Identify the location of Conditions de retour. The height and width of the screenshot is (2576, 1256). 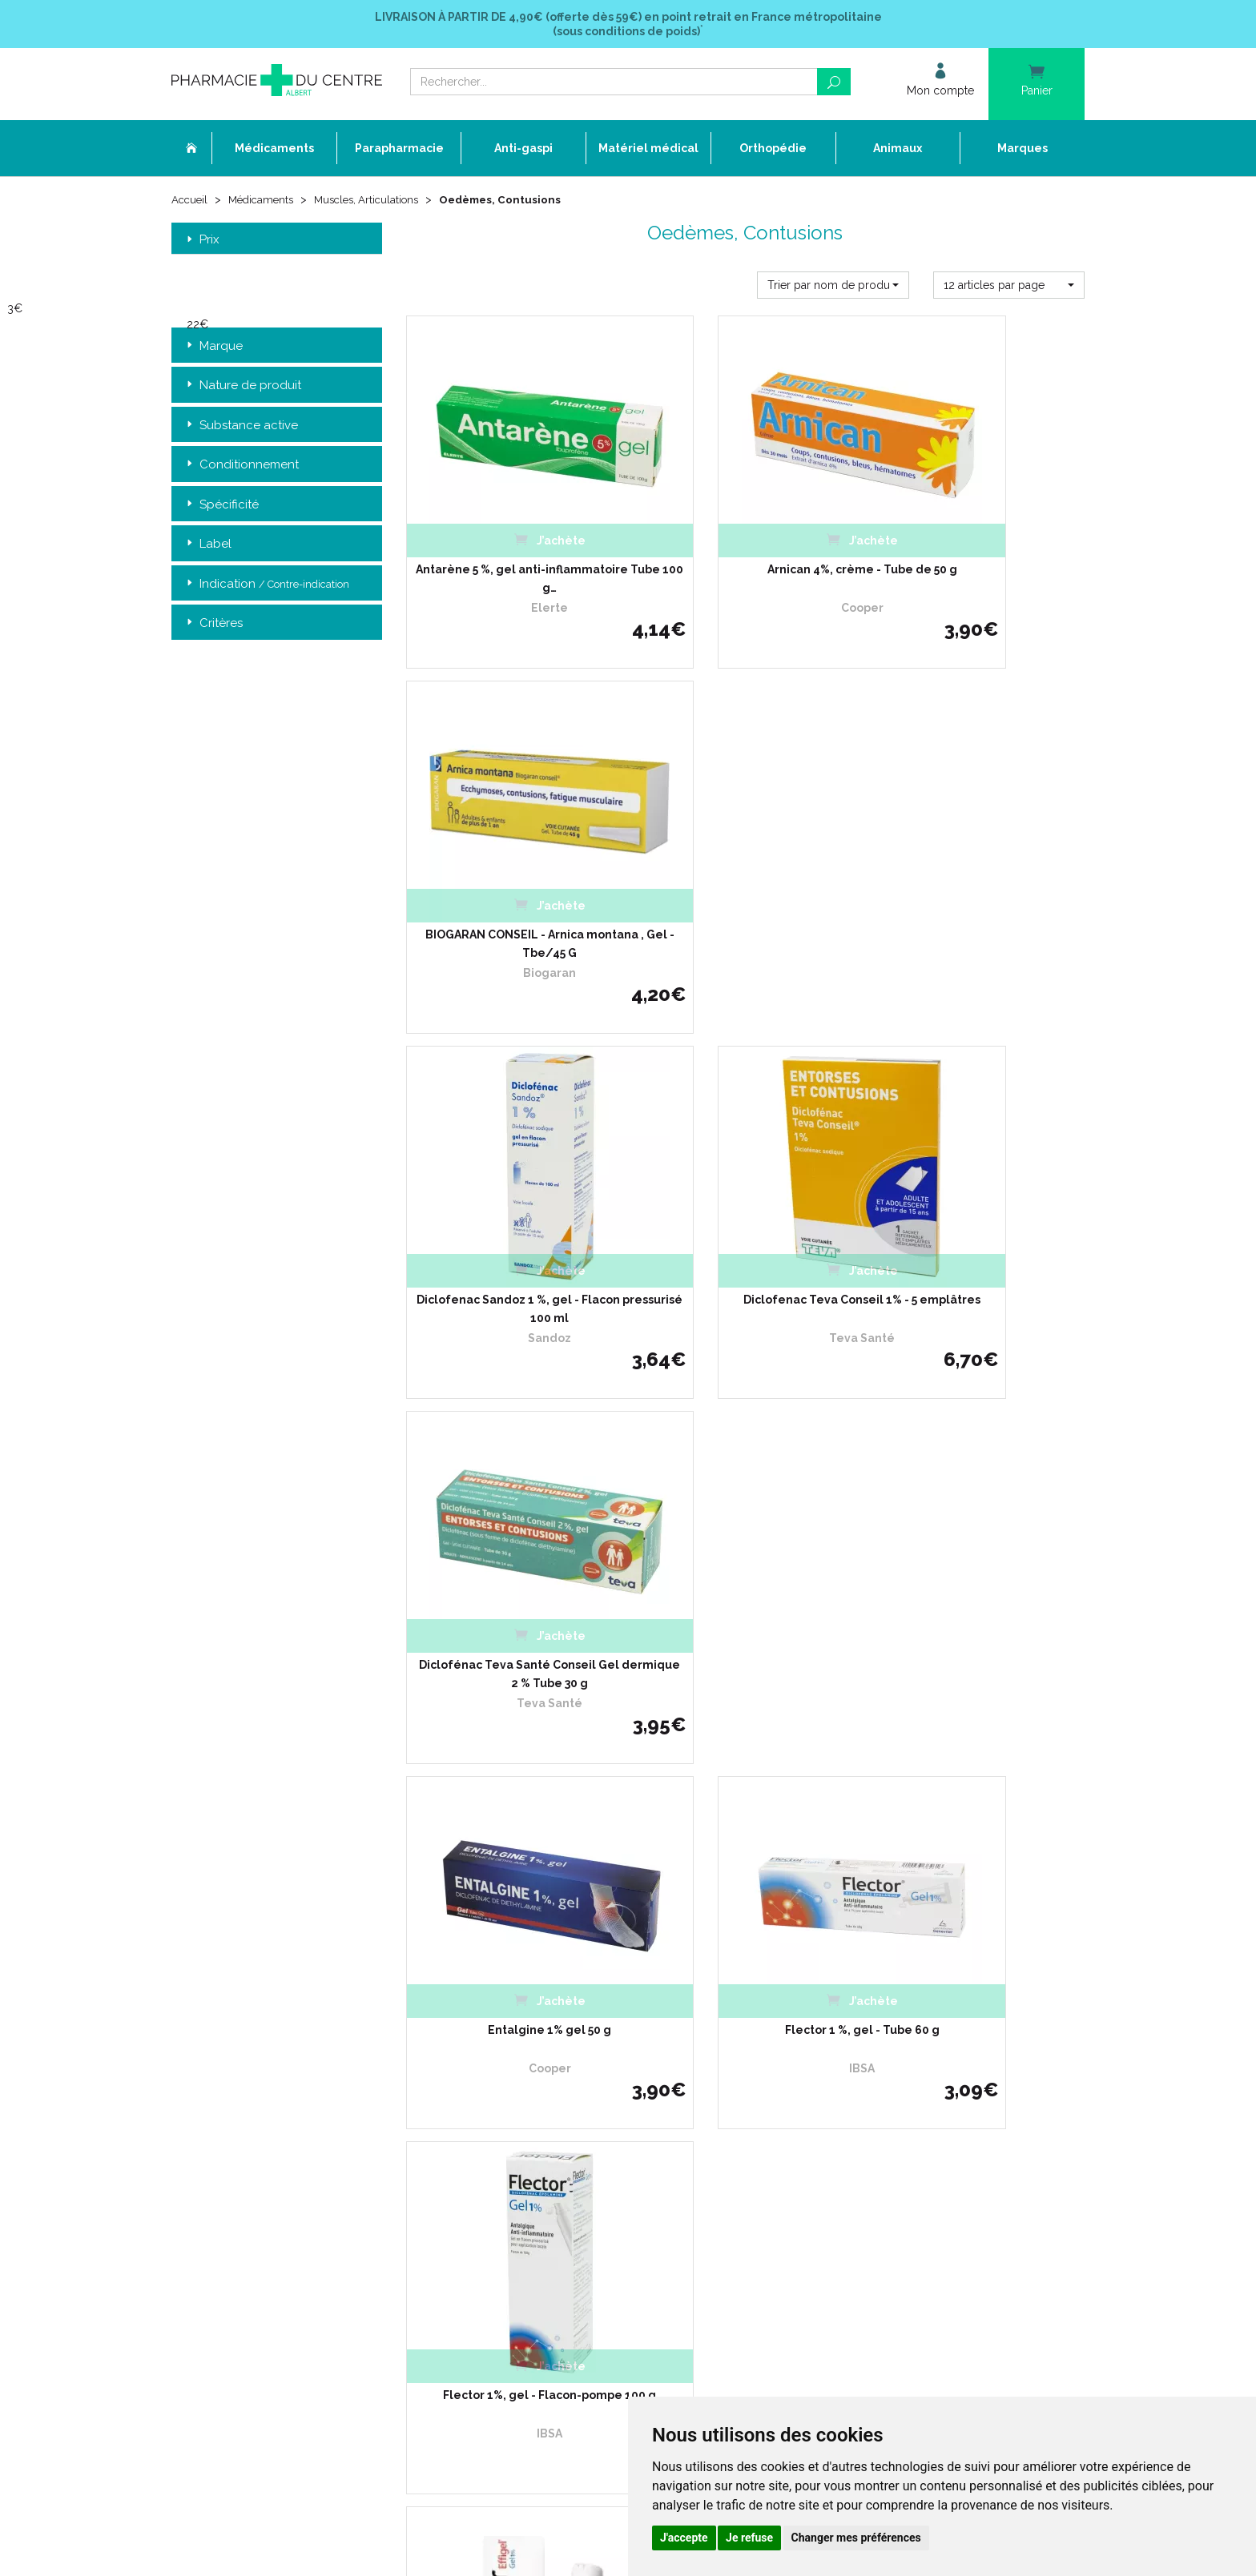
(844, 2043).